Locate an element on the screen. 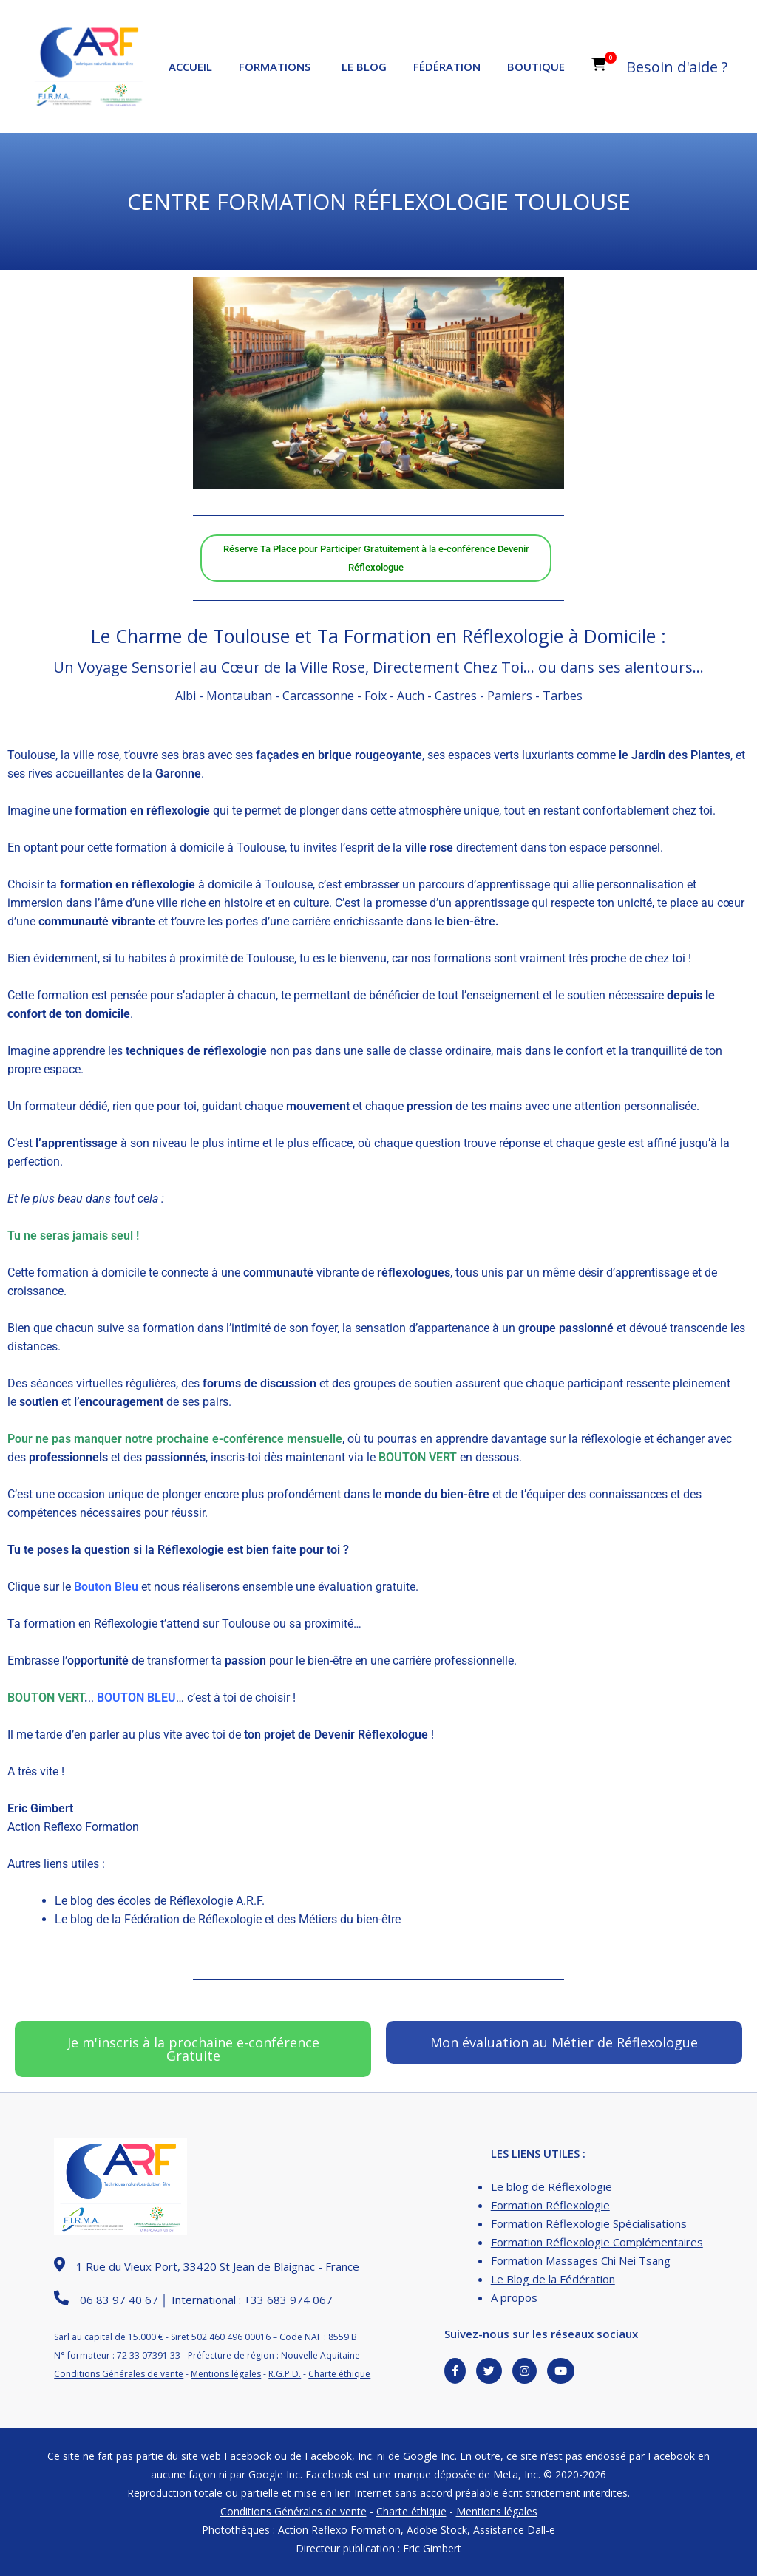 The image size is (757, 2576). Mentions légales is located at coordinates (226, 2374).